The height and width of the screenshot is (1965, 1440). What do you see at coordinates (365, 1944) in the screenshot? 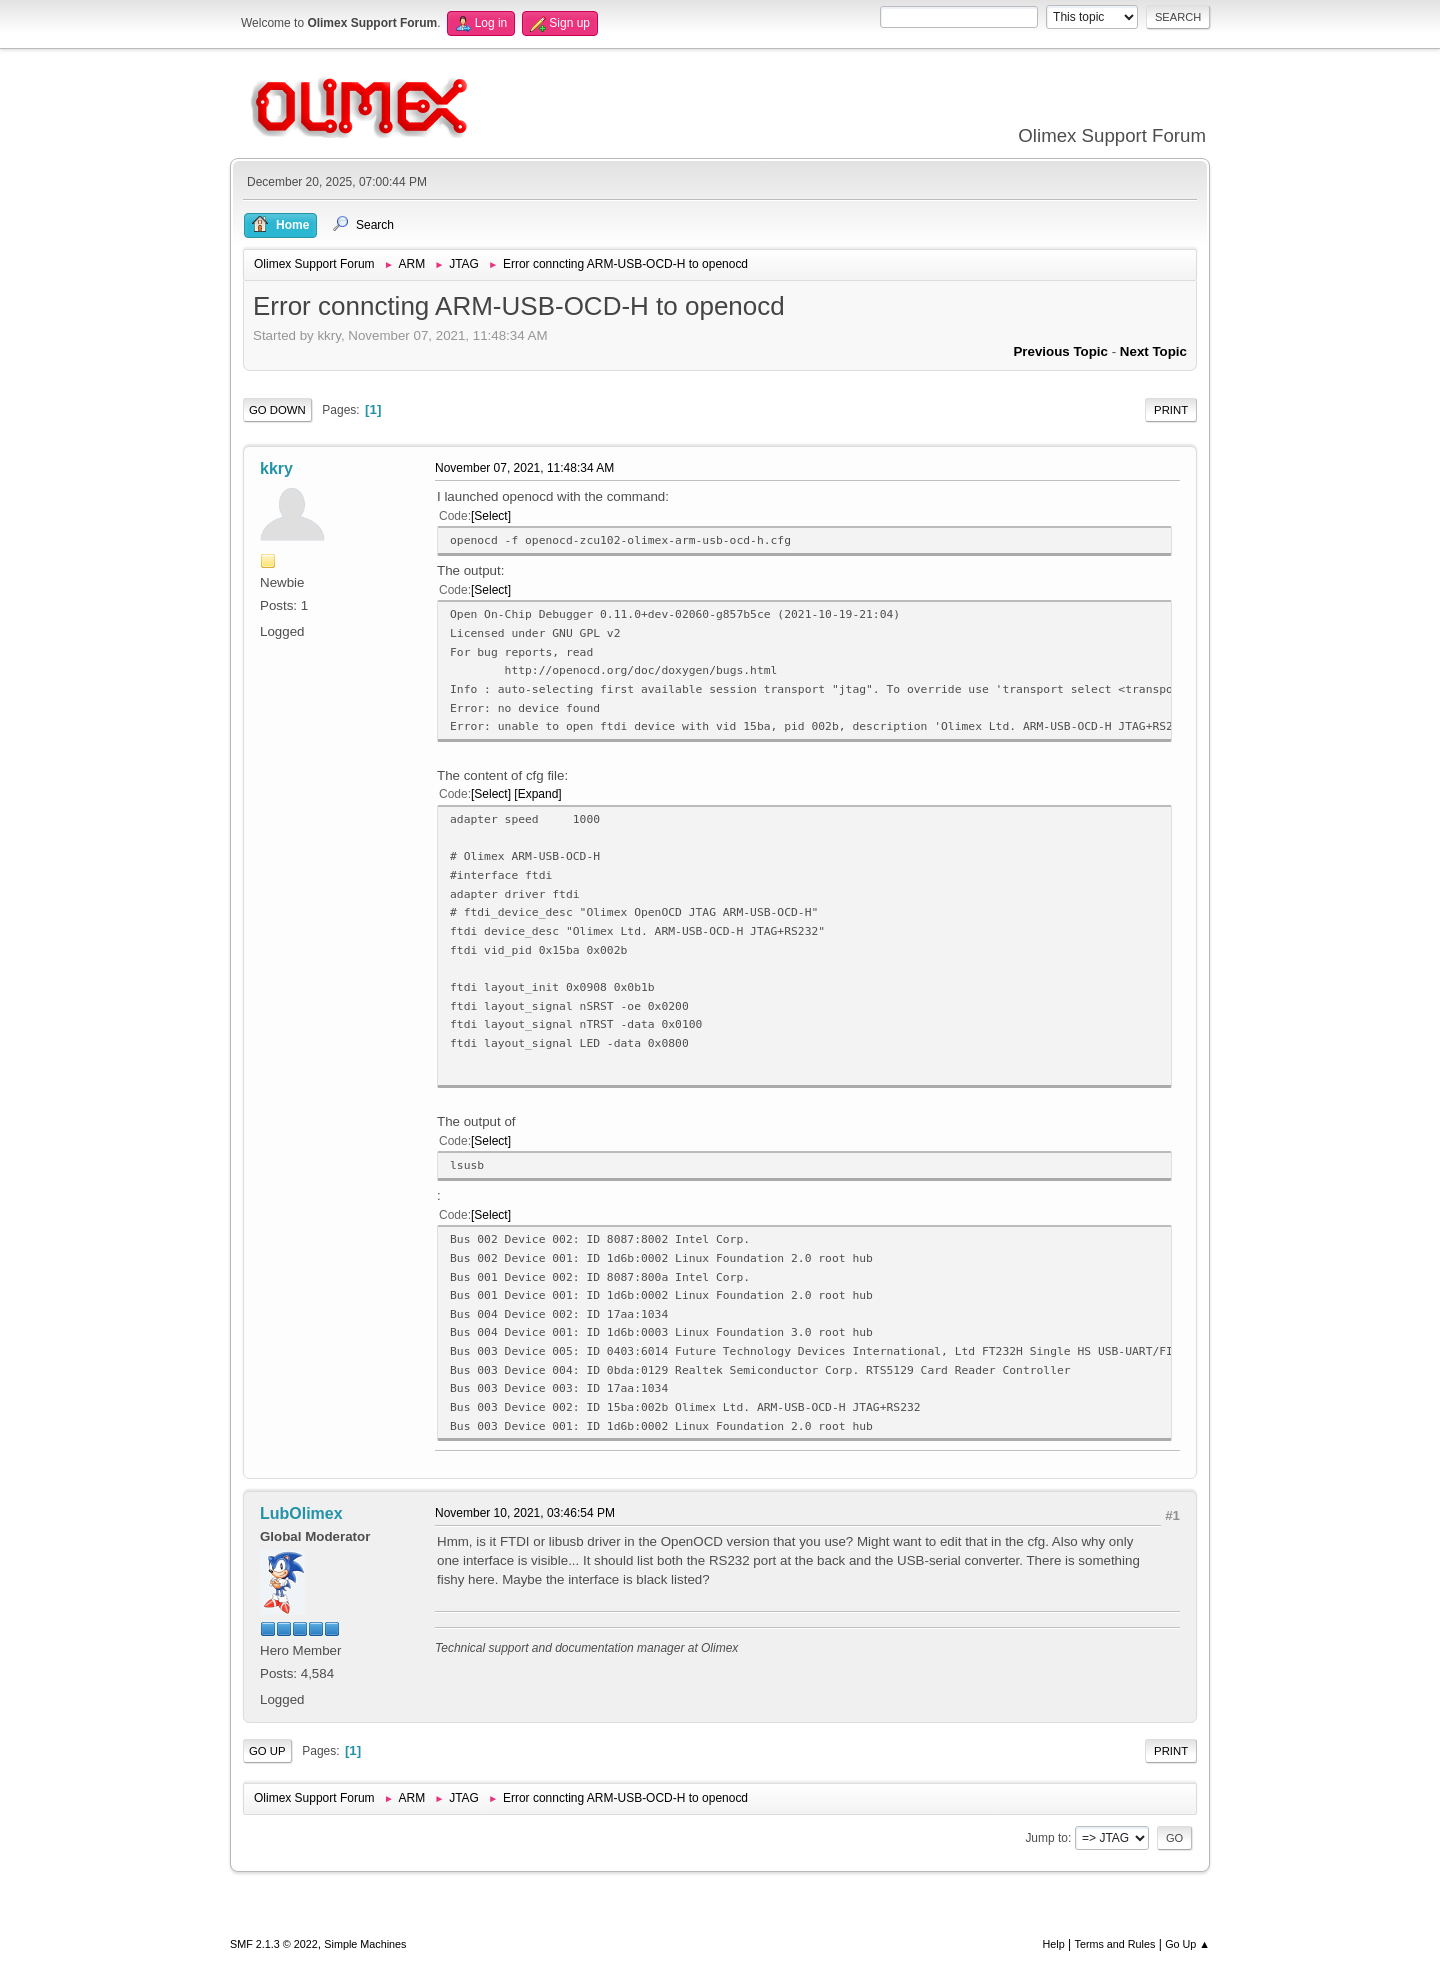
I see `Simple Machines` at bounding box center [365, 1944].